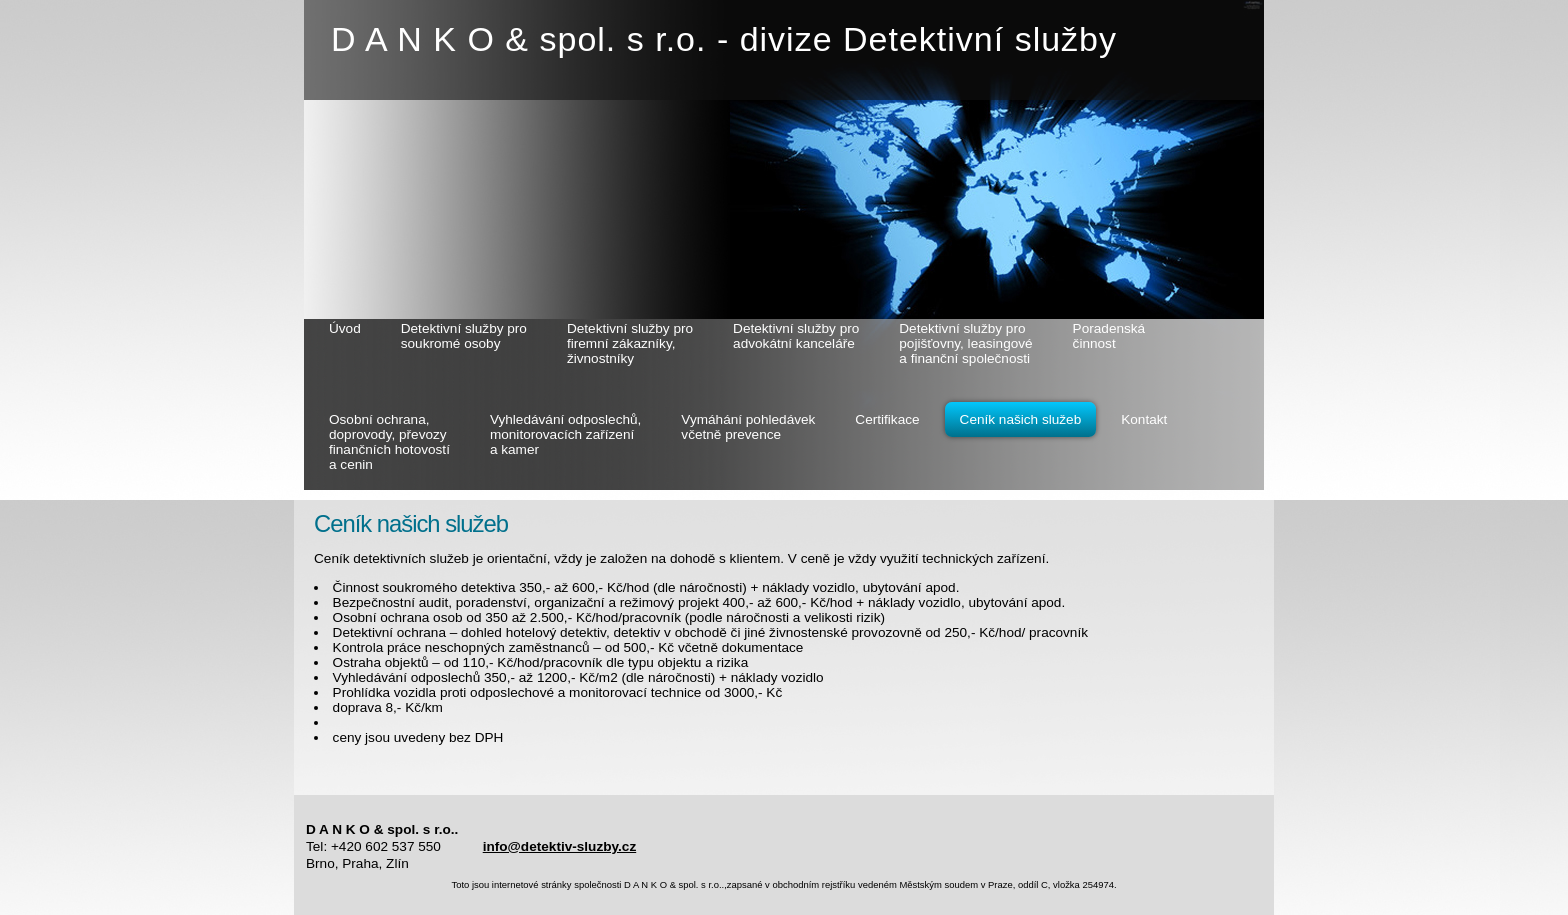  Describe the element at coordinates (1144, 419) in the screenshot. I see `Kontakt` at that location.